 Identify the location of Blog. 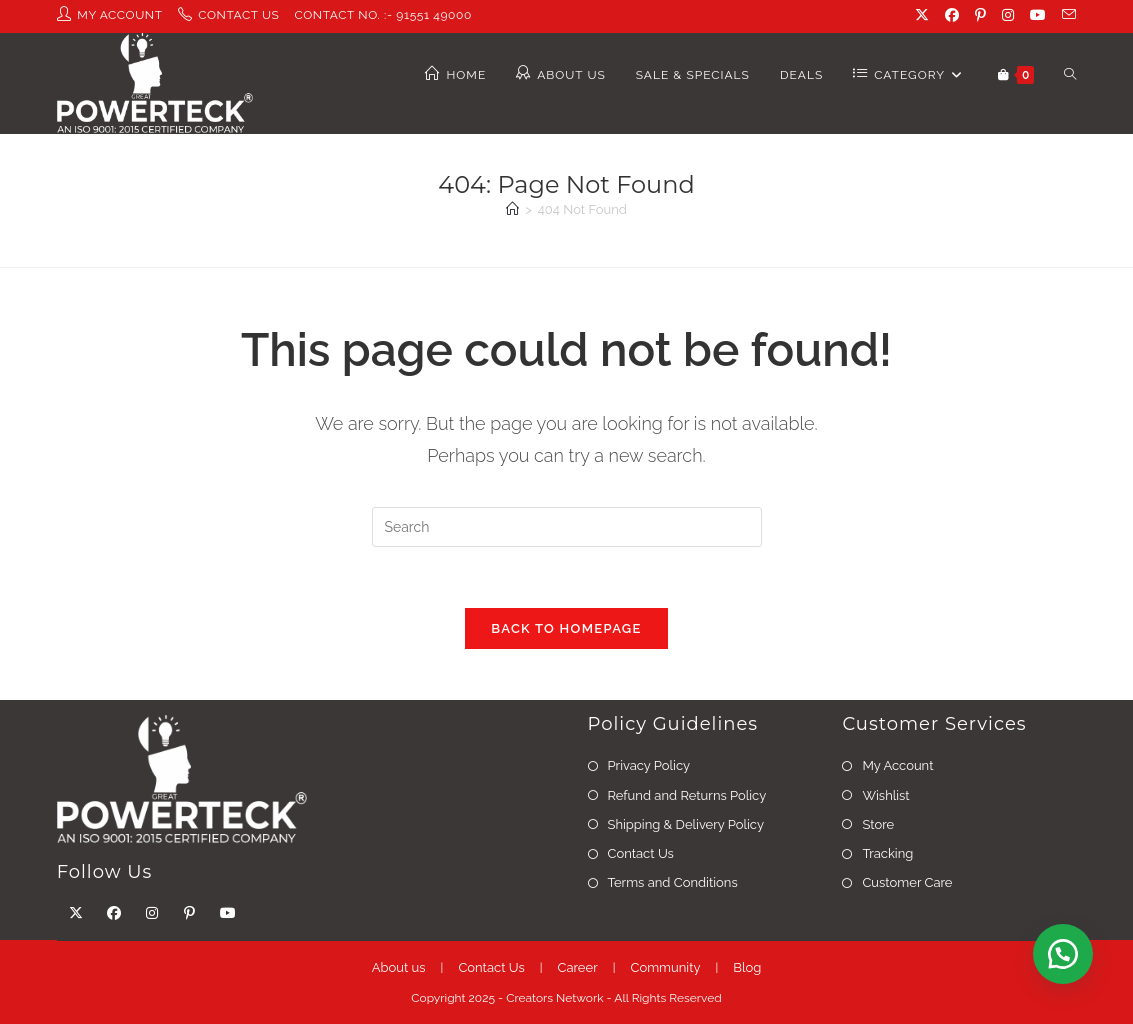
(747, 967).